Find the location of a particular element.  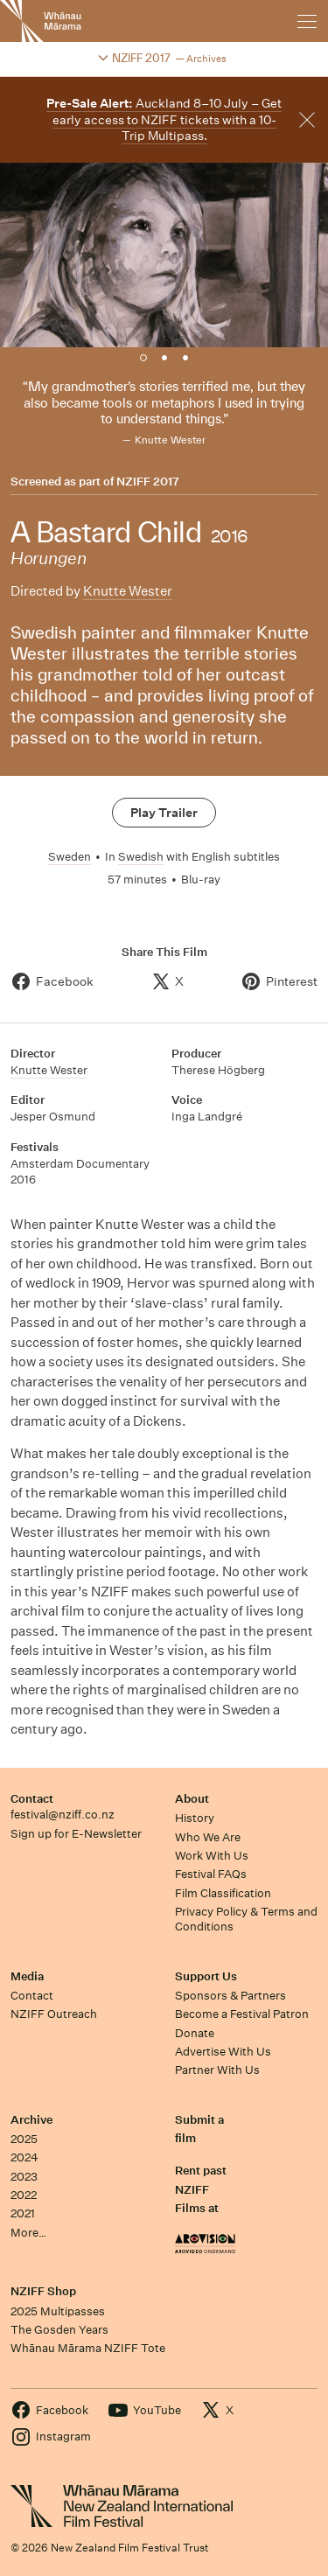

Festival FAQs is located at coordinates (211, 1874).